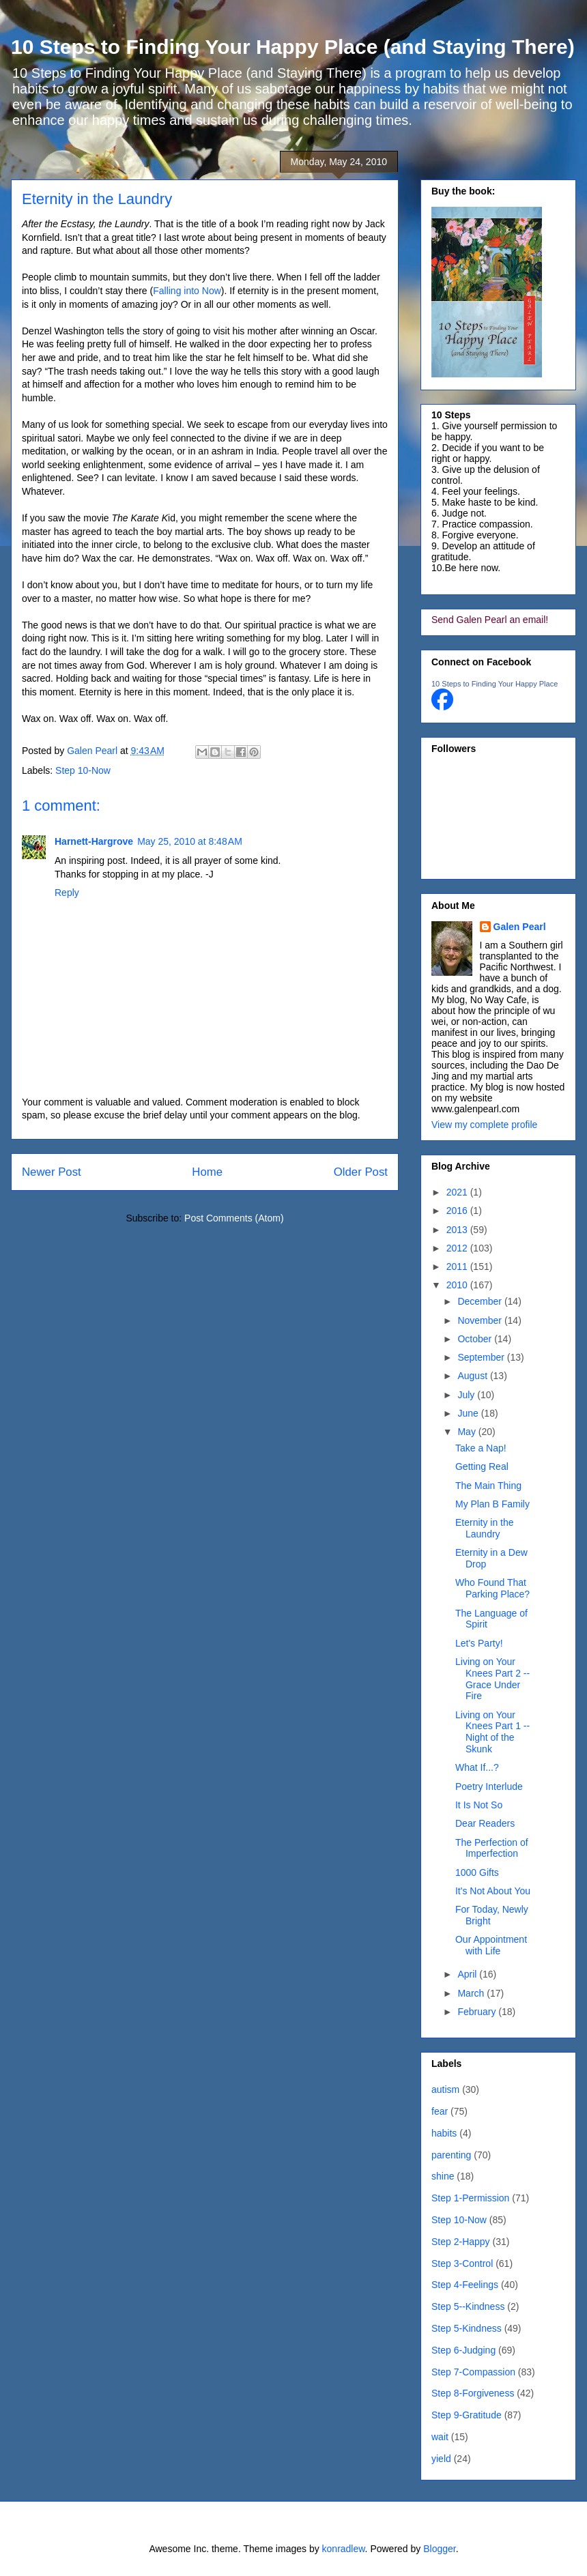  I want to click on 10 Steps to Finding Your Happy Place, so click(494, 684).